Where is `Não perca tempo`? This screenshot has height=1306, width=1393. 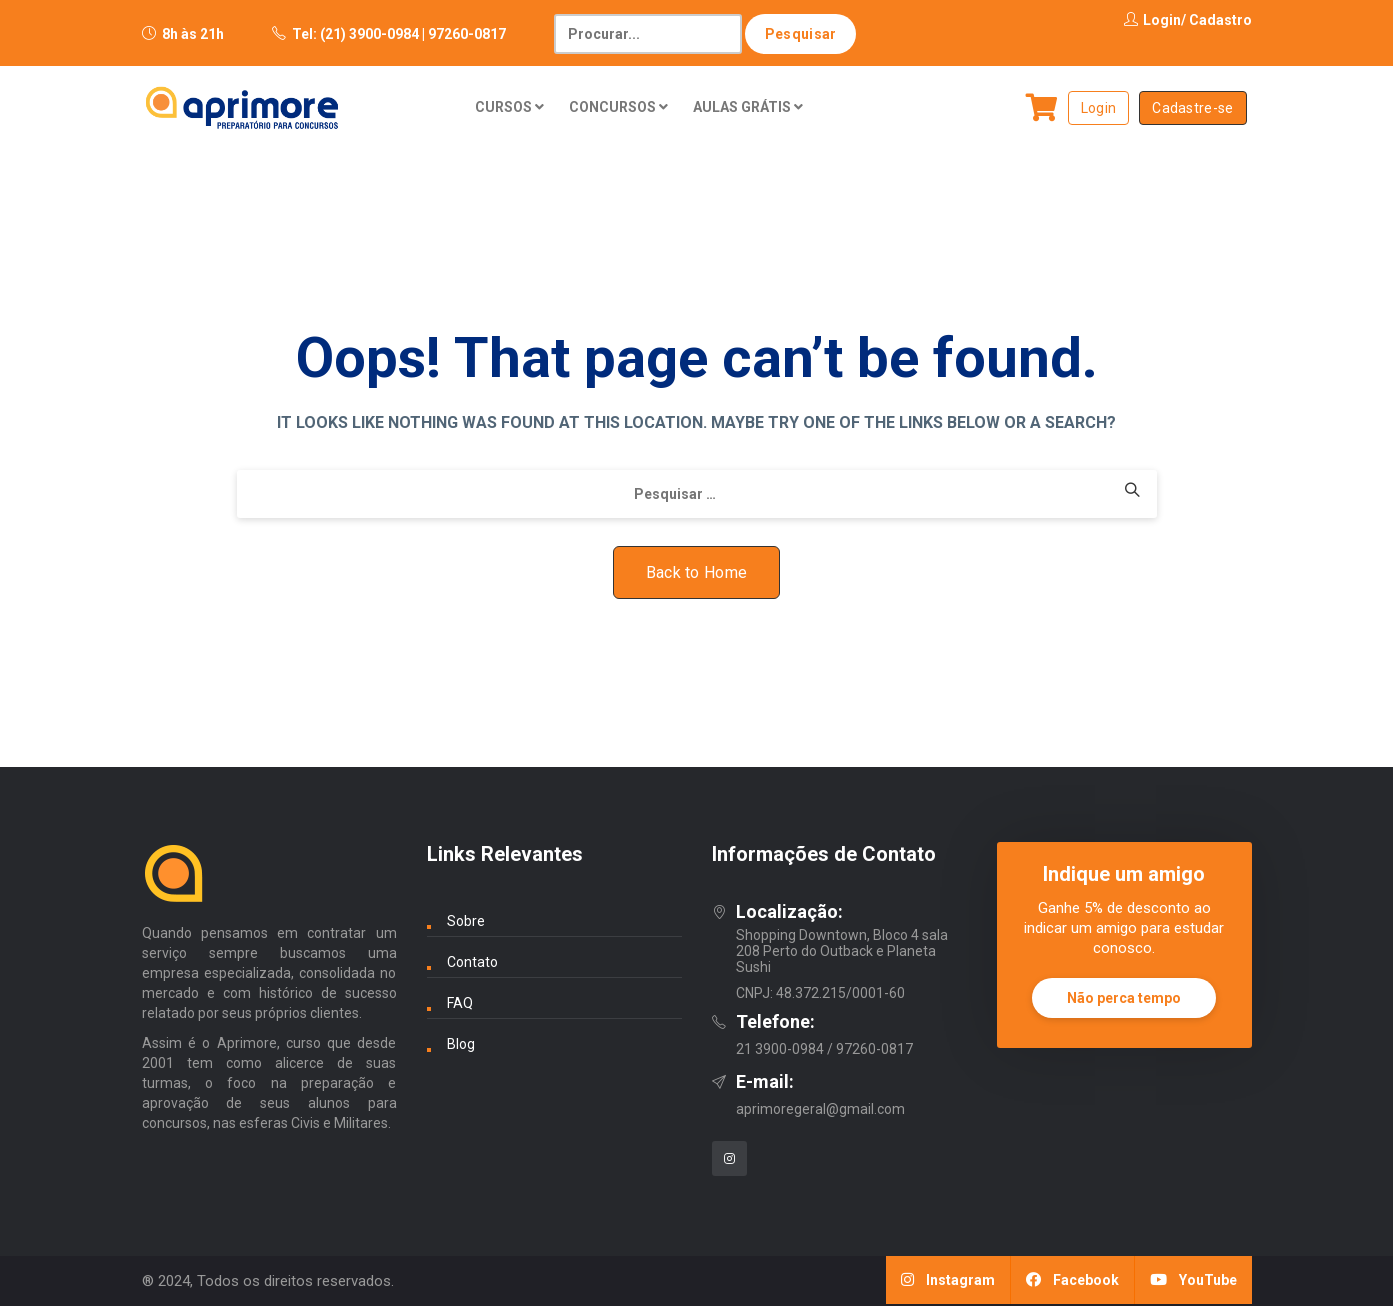
Não perca tempo is located at coordinates (1124, 998).